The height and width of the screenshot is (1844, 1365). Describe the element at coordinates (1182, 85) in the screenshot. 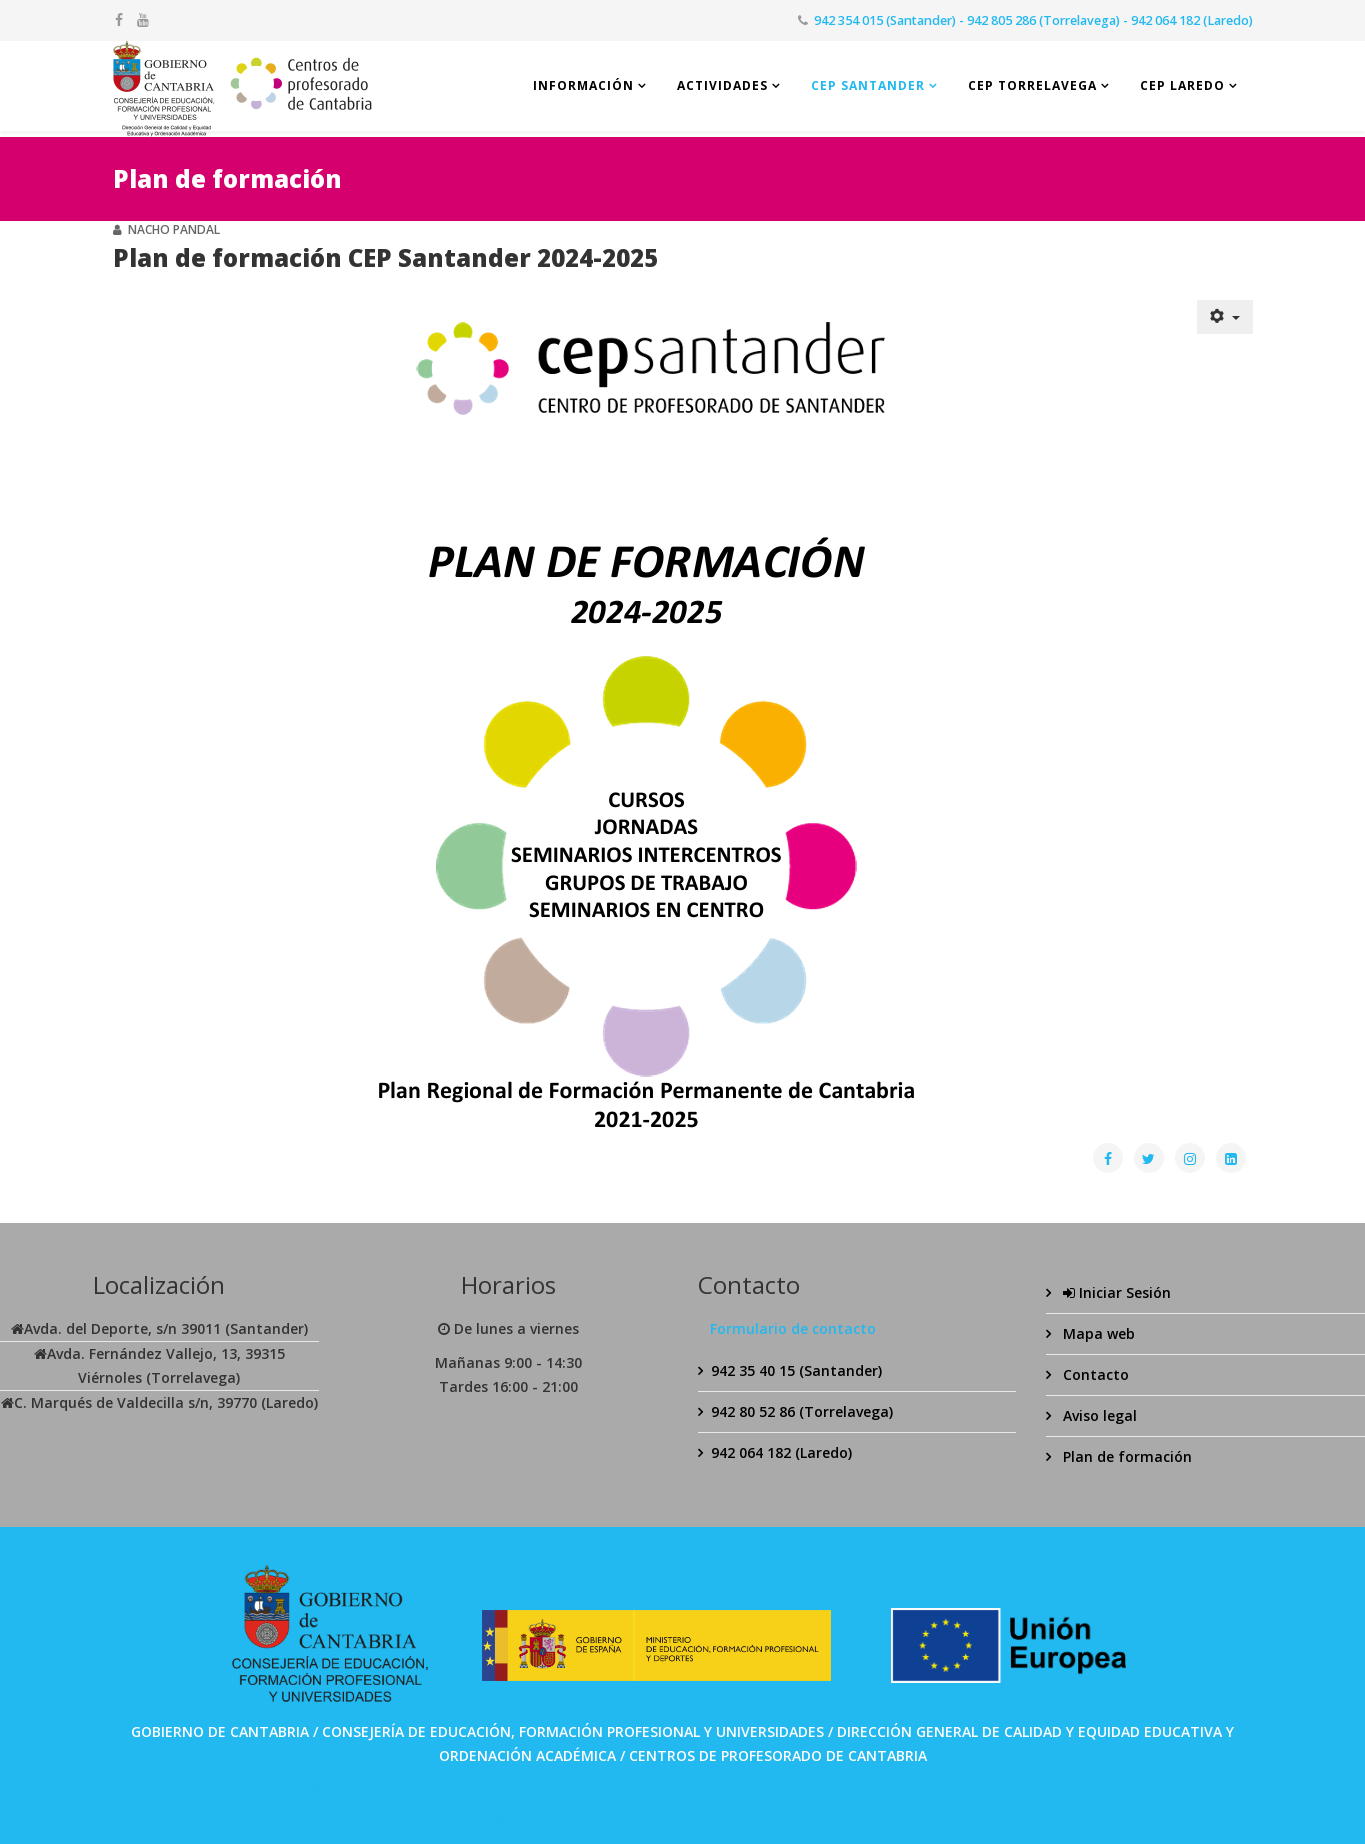

I see `CEP Laredo` at that location.